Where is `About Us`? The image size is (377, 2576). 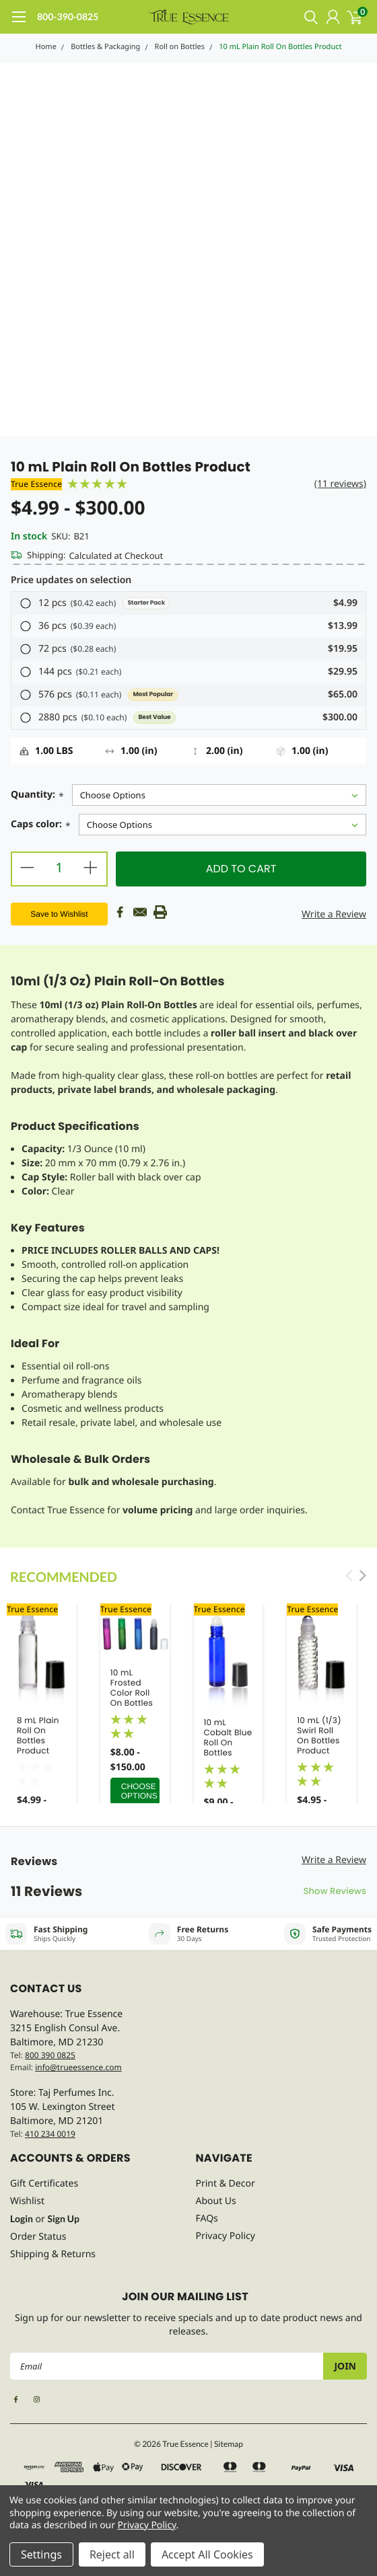
About Us is located at coordinates (216, 2201).